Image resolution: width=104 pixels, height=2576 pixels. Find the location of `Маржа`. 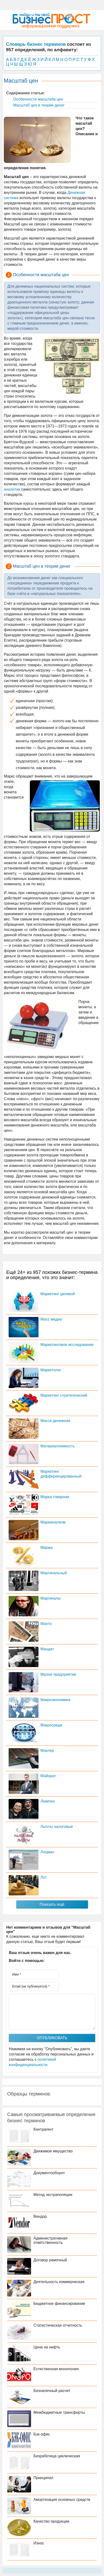

Маржа is located at coordinates (46, 1548).